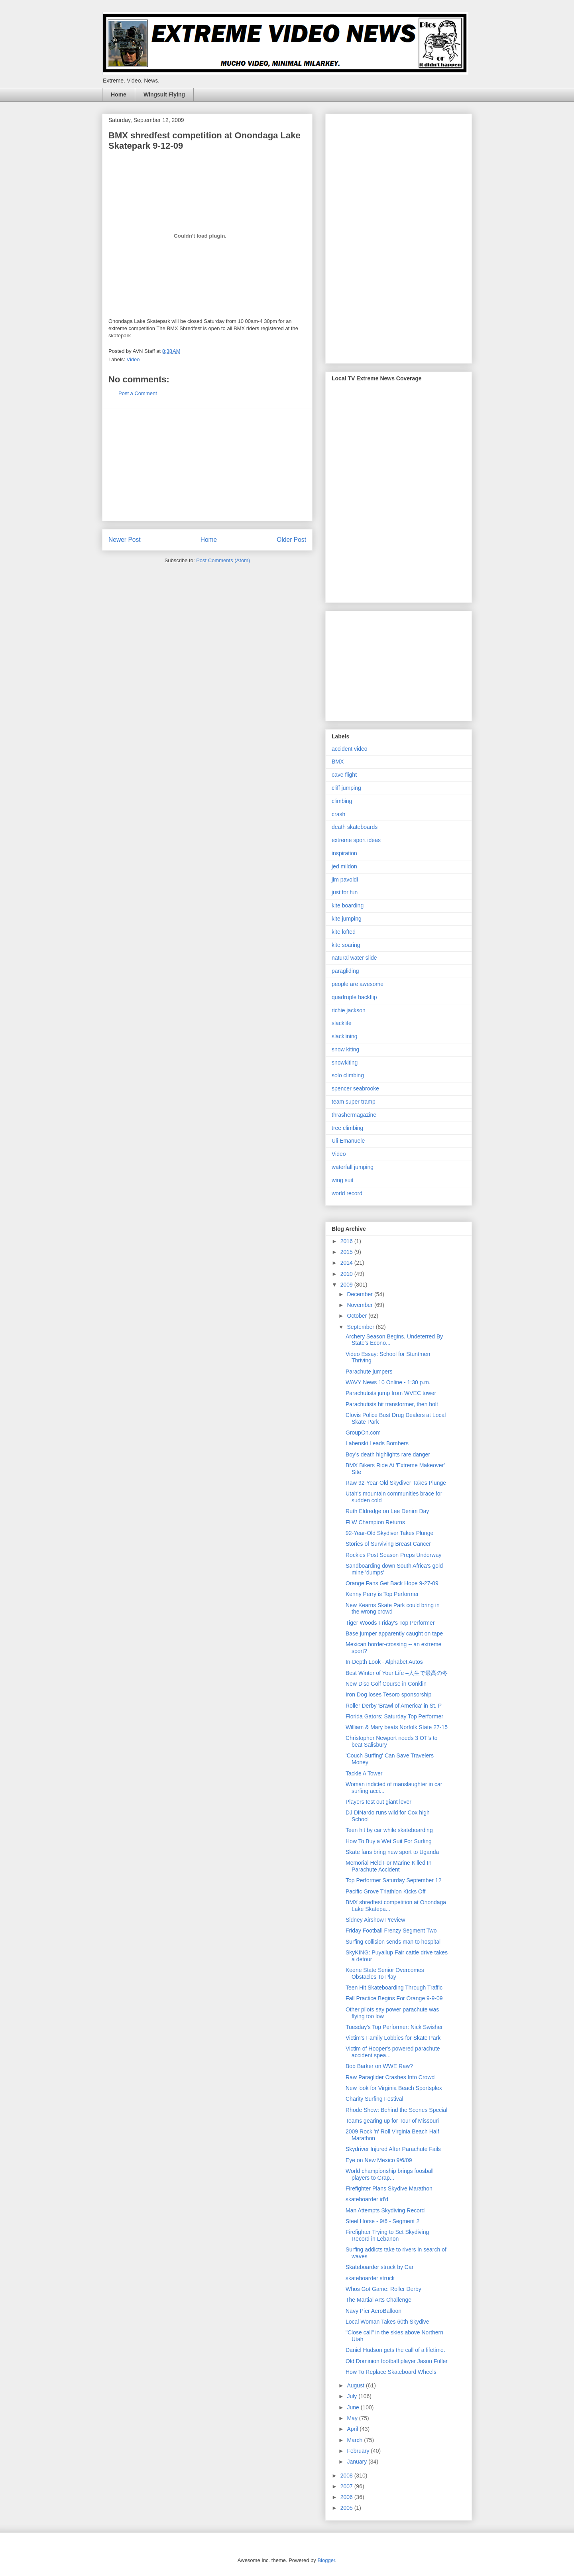  Describe the element at coordinates (344, 774) in the screenshot. I see `cave flight` at that location.